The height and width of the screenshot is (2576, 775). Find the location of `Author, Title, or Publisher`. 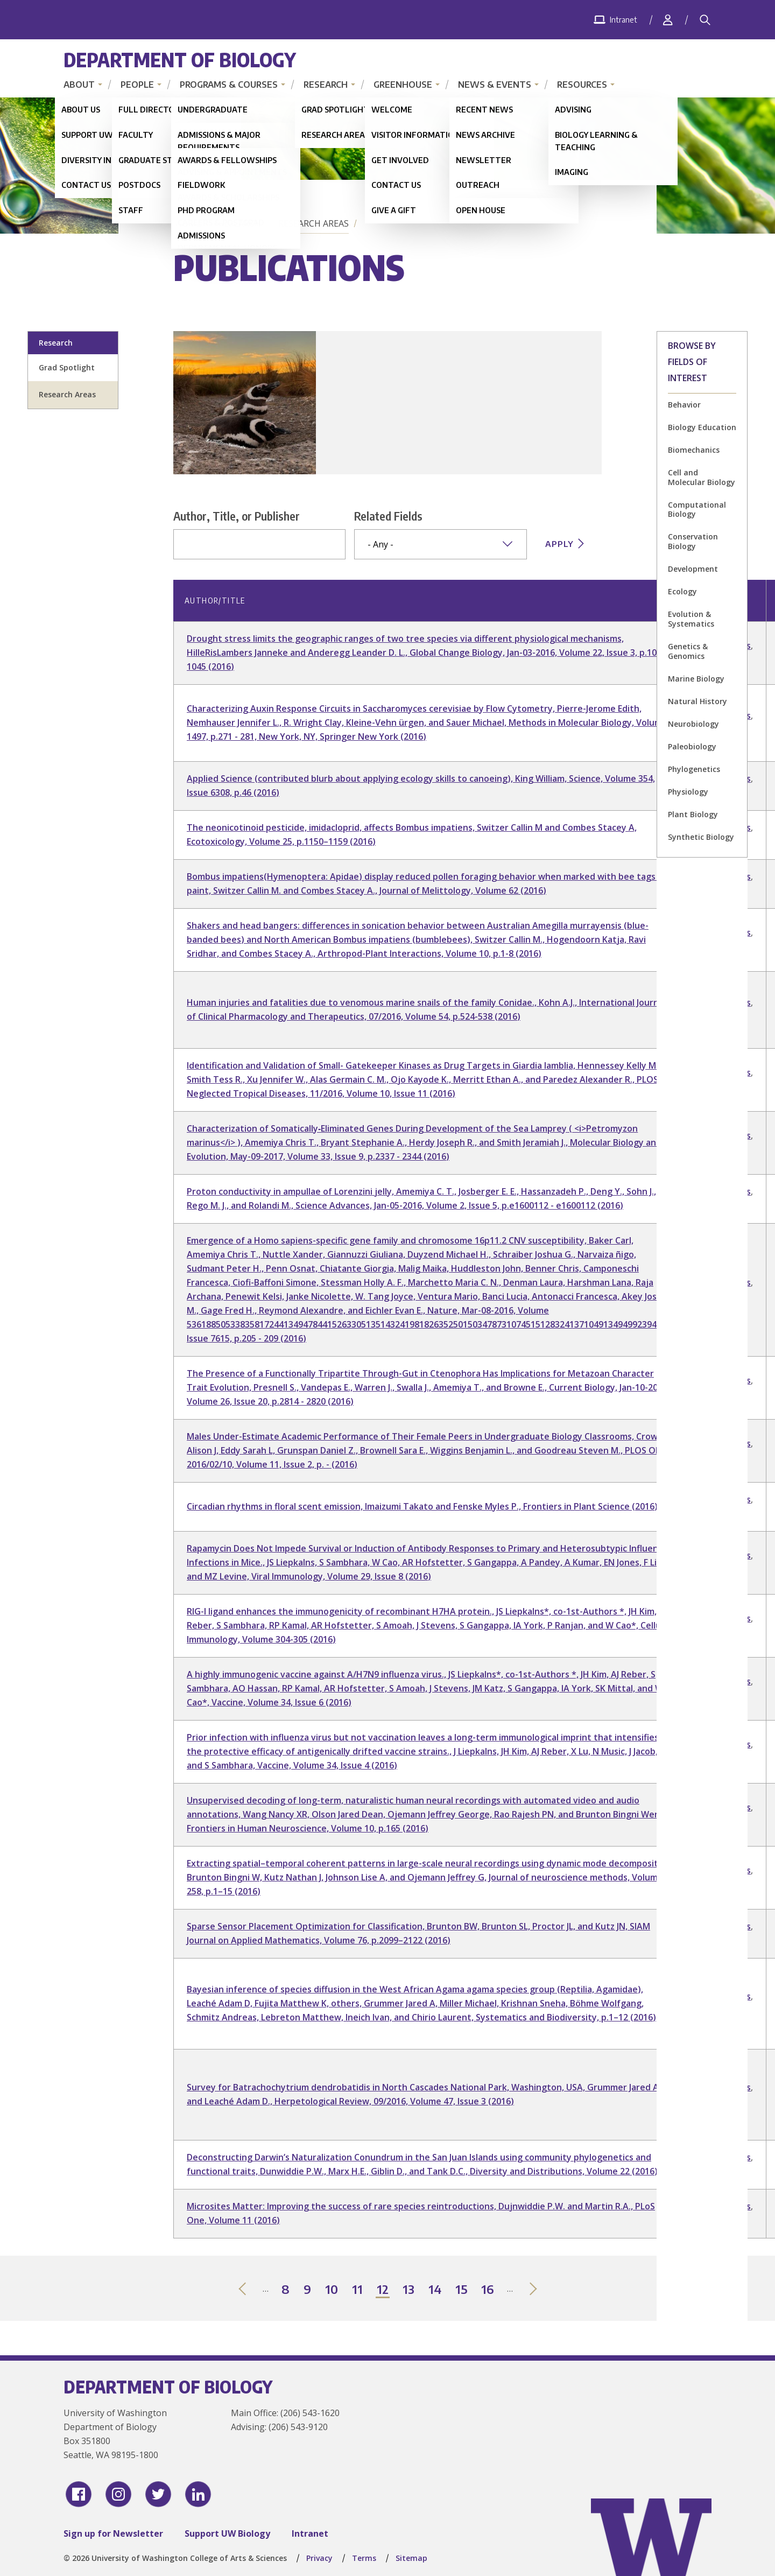

Author, Title, or Publisher is located at coordinates (236, 516).